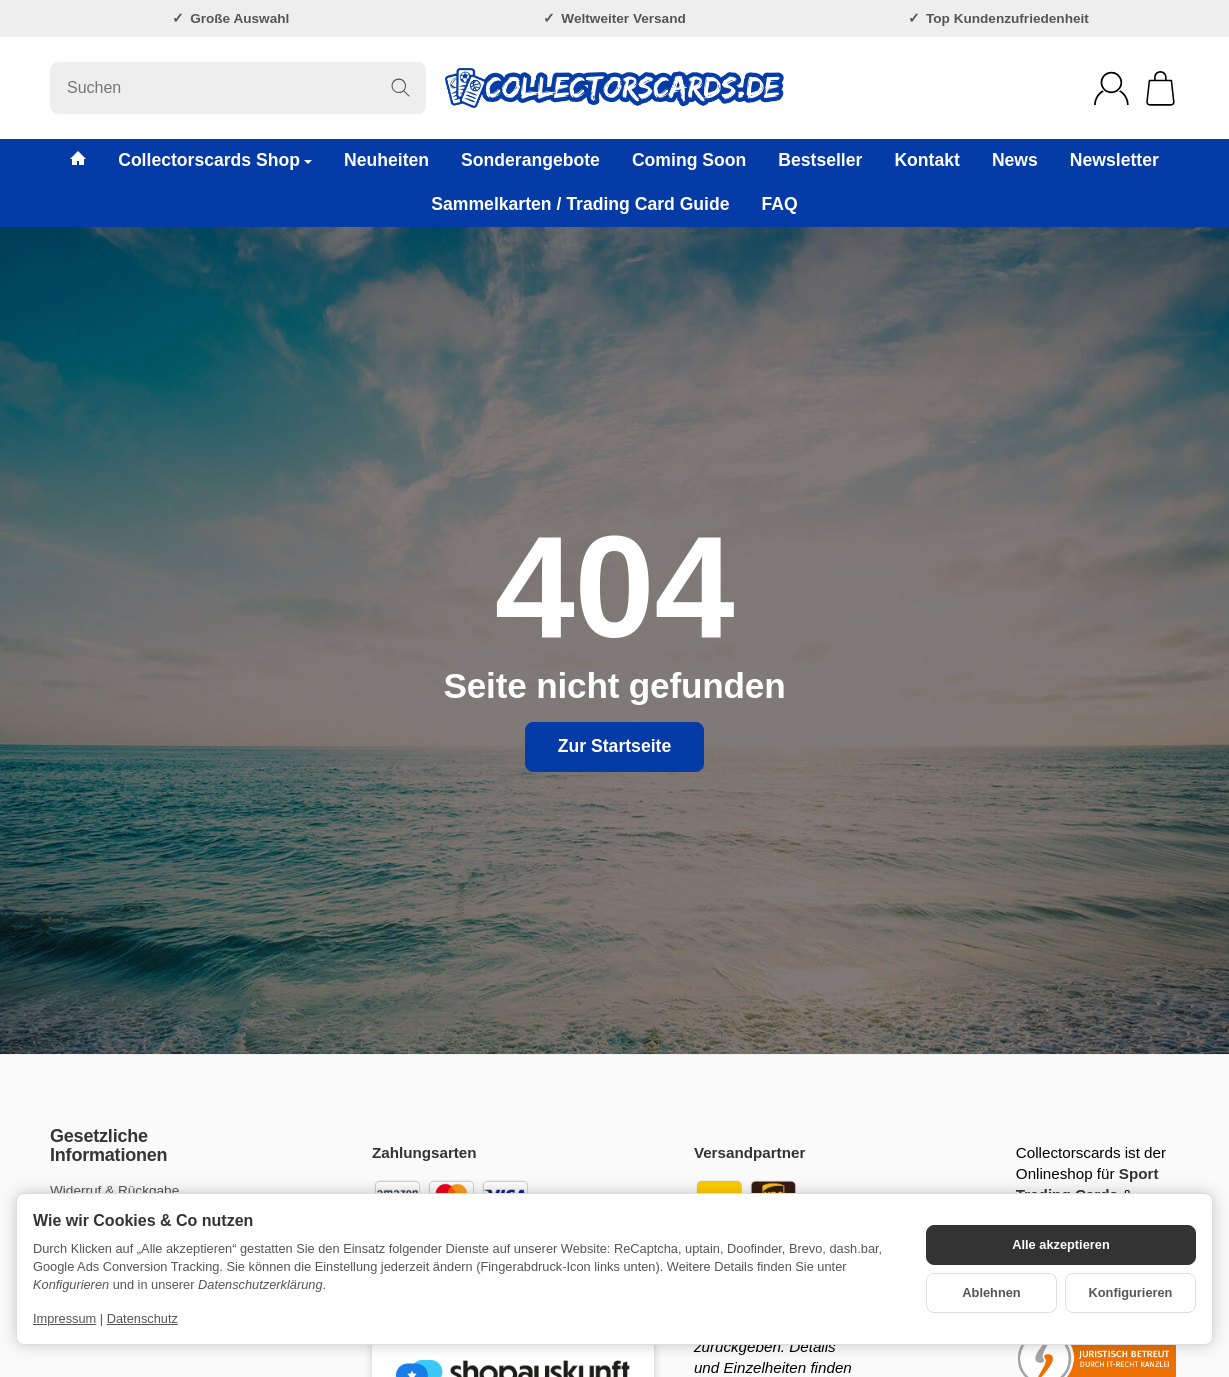  I want to click on Ablehnen, so click(991, 1292).